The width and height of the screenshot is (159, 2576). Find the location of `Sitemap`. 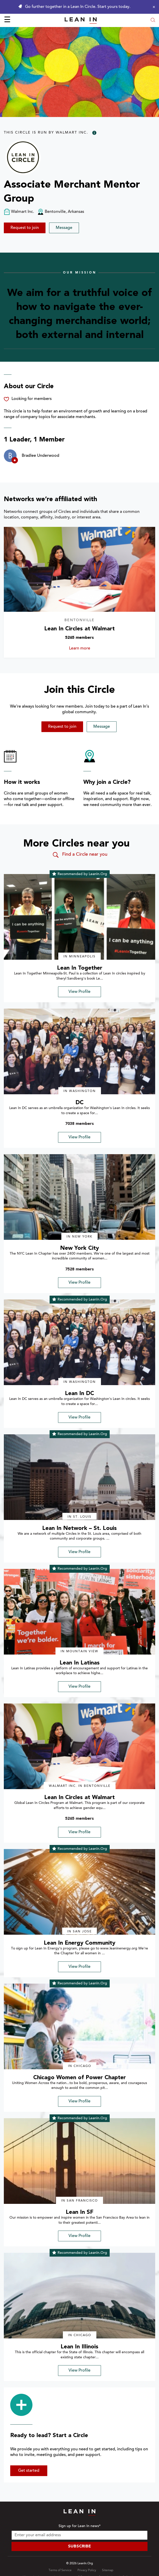

Sitemap is located at coordinates (107, 2570).